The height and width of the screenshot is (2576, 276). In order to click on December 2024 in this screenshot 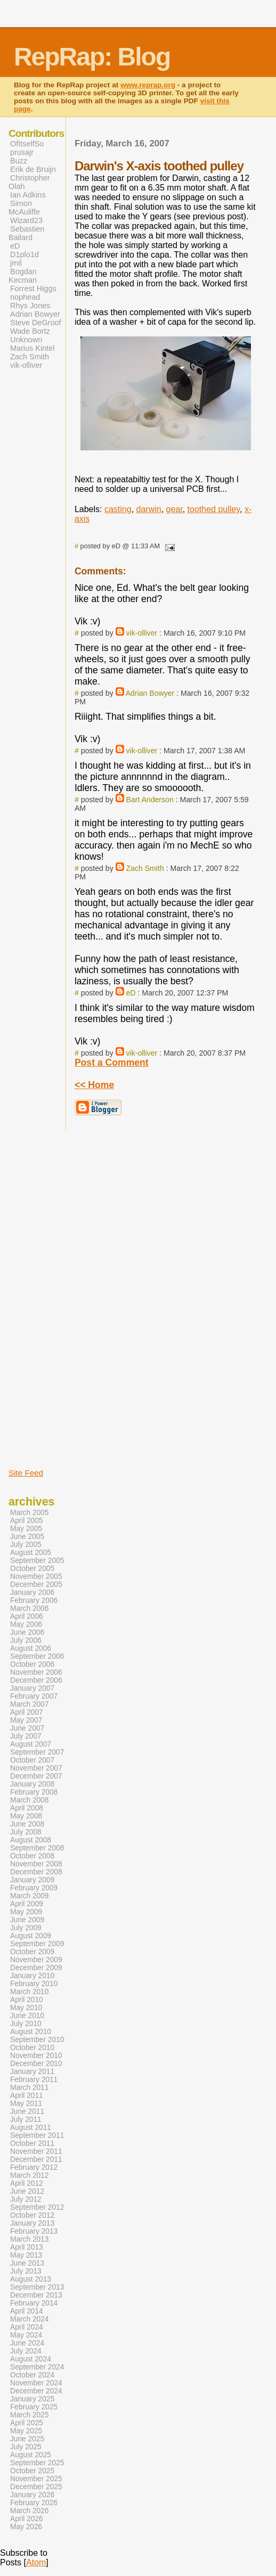, I will do `click(36, 2391)`.